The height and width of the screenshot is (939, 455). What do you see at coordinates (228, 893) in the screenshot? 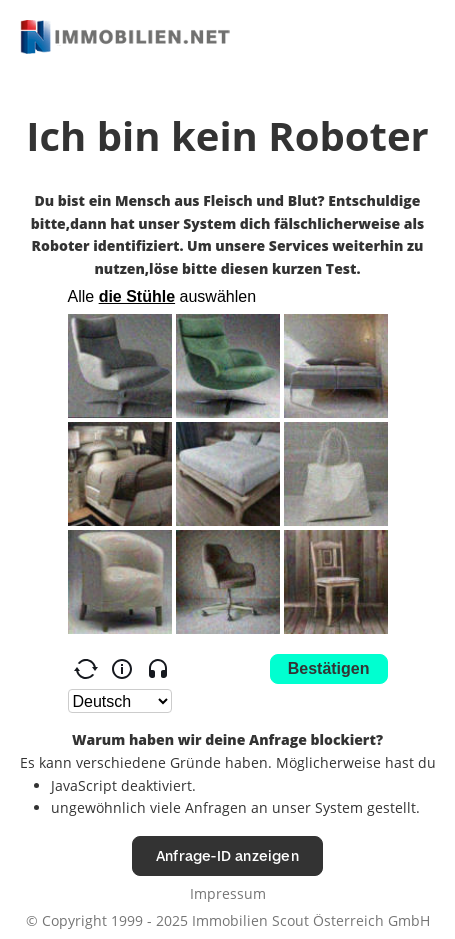
I see `Impressum` at bounding box center [228, 893].